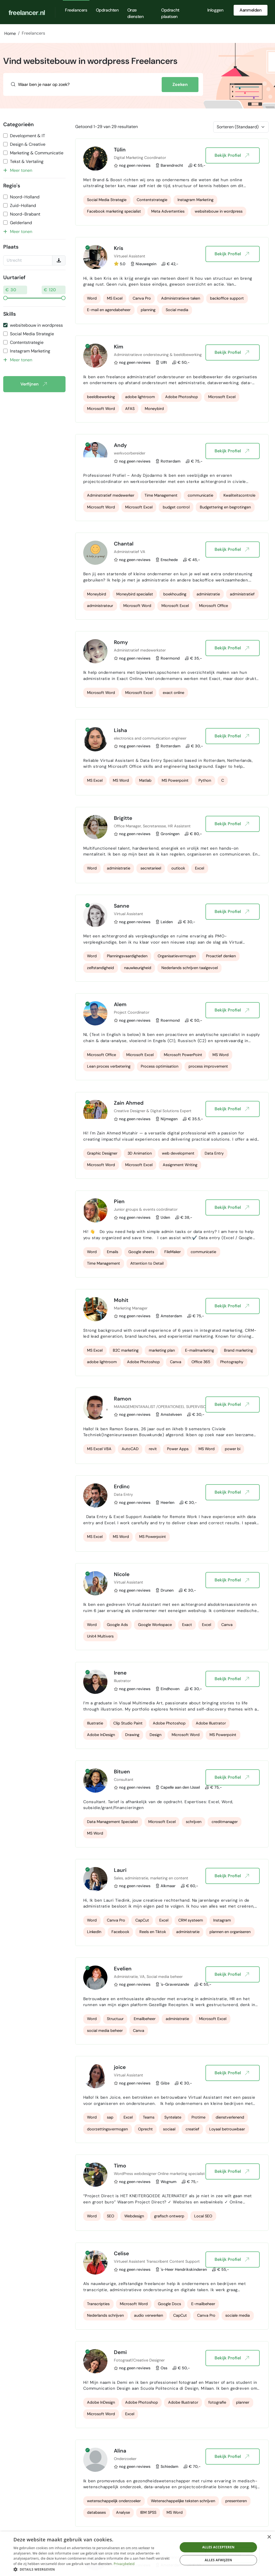  What do you see at coordinates (98, 2303) in the screenshot?
I see `Transcripties` at bounding box center [98, 2303].